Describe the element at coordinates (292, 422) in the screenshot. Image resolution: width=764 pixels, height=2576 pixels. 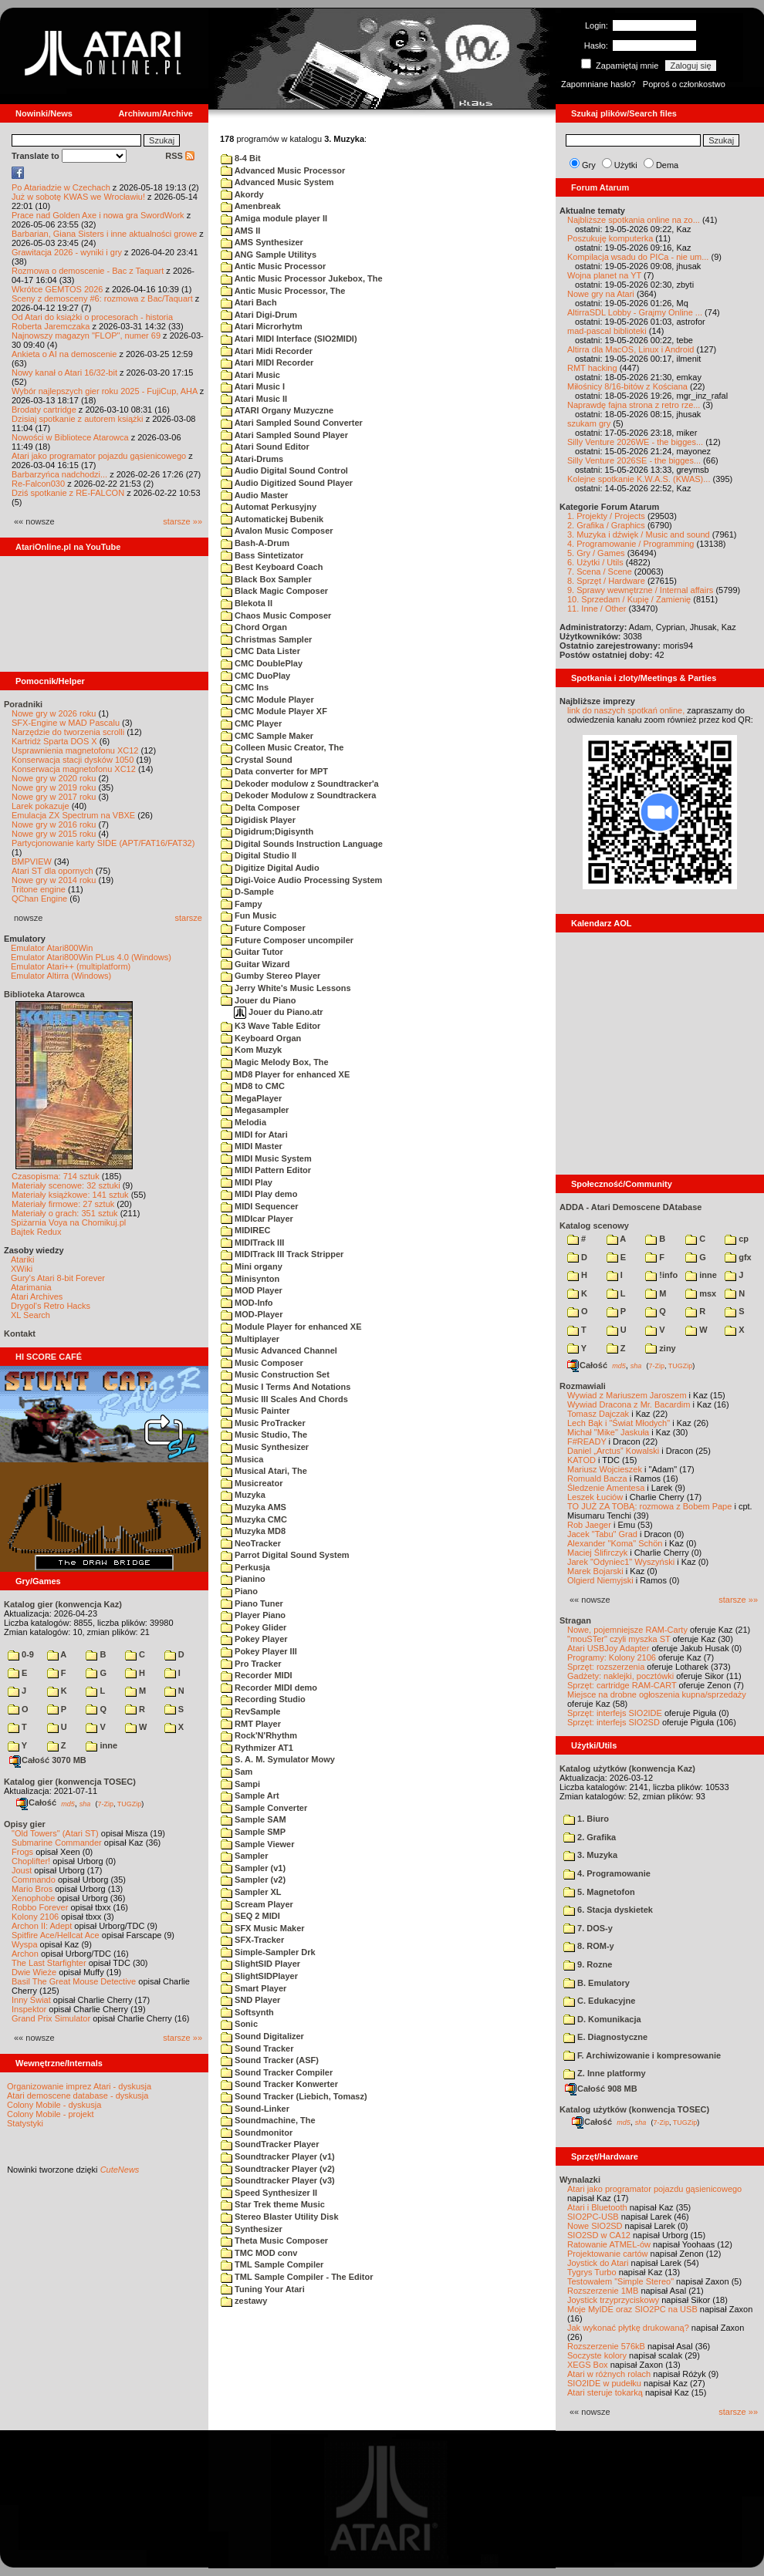
I see `Atari Sampled Sound Converter` at that location.